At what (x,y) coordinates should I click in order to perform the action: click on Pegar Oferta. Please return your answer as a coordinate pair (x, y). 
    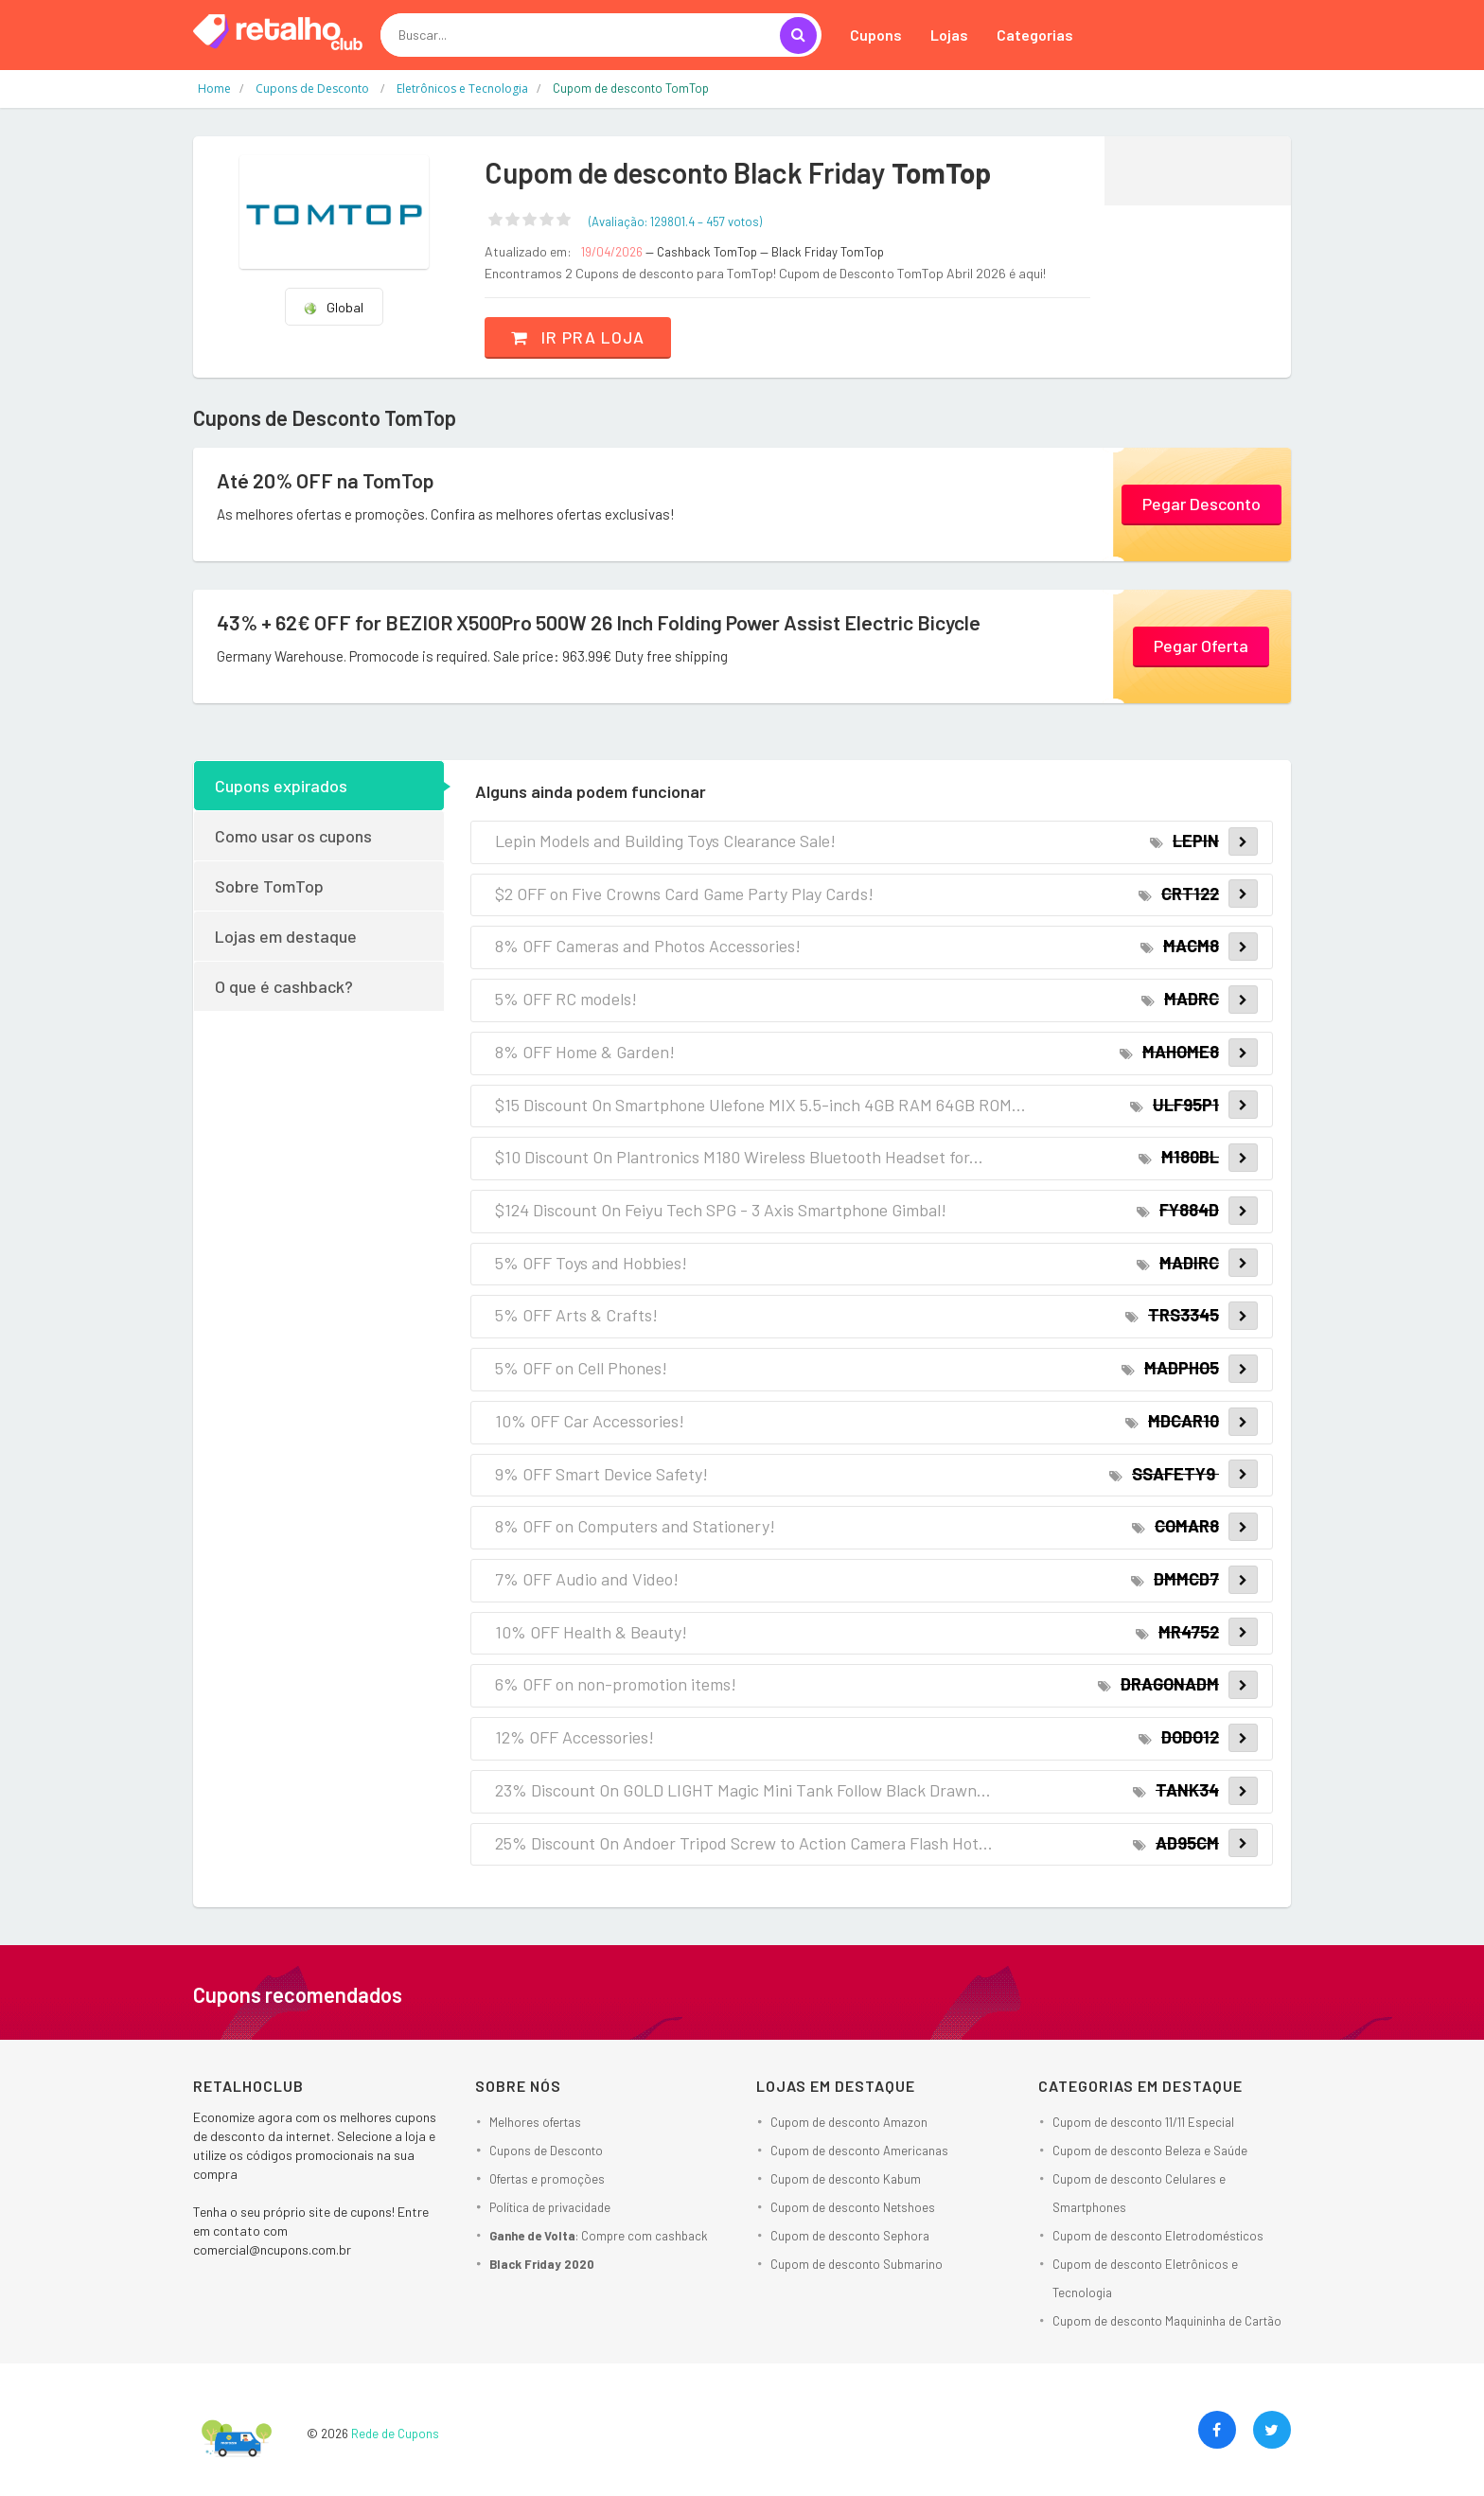
    Looking at the image, I should click on (1201, 644).